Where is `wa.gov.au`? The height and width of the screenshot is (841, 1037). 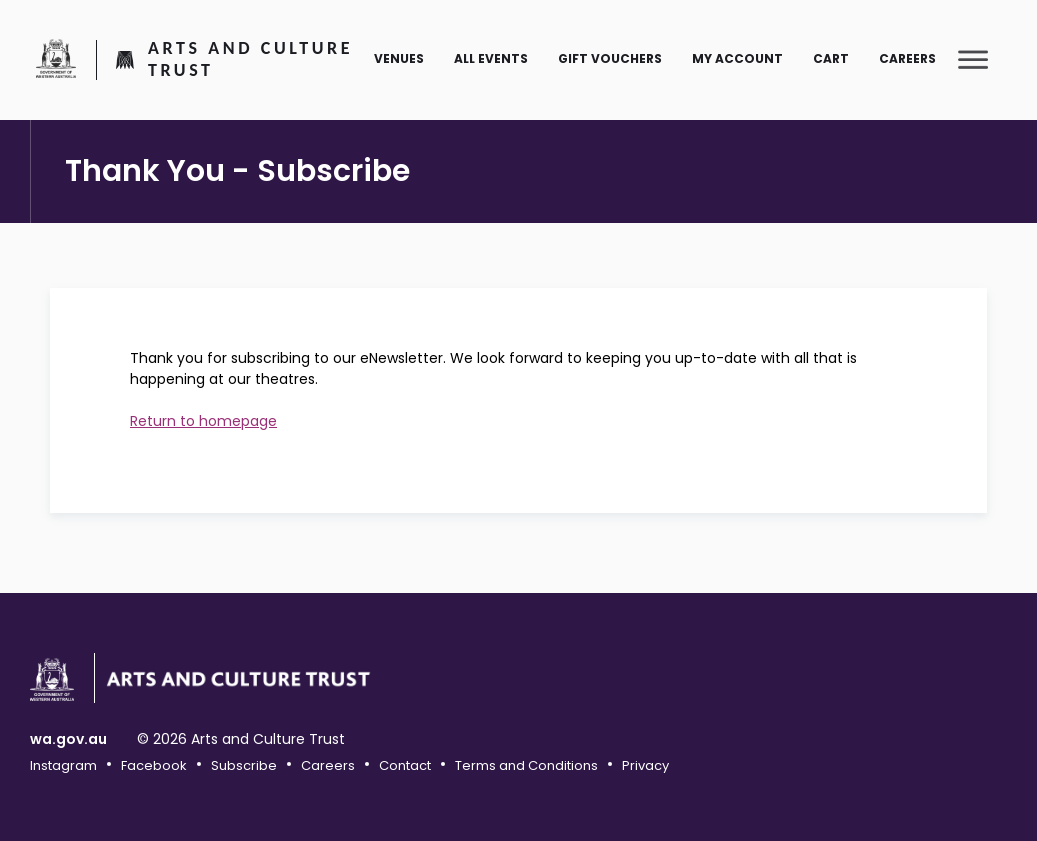 wa.gov.au is located at coordinates (68, 739).